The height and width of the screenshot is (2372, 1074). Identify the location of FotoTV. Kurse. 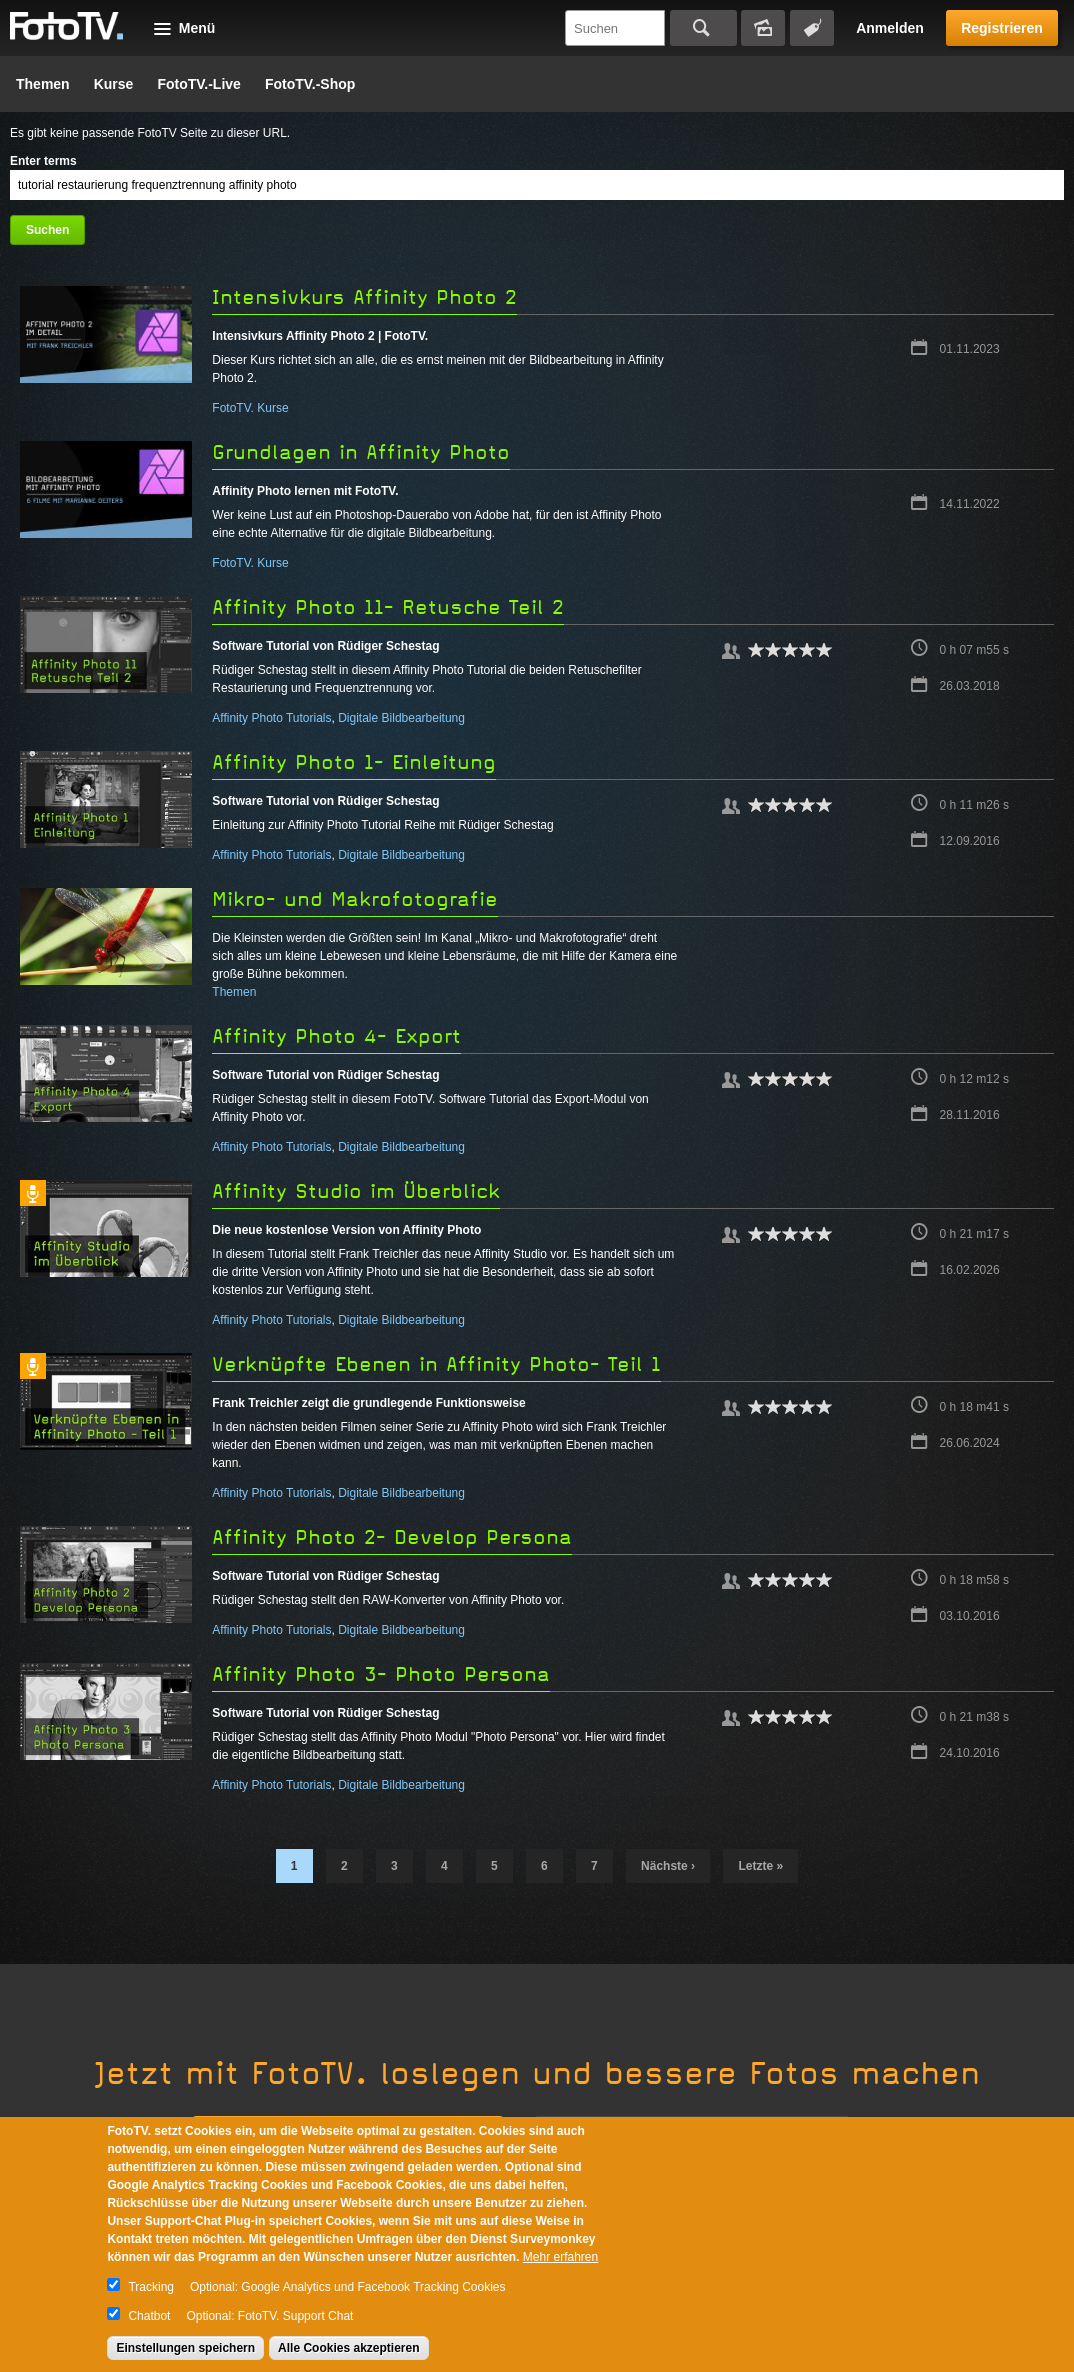
(250, 408).